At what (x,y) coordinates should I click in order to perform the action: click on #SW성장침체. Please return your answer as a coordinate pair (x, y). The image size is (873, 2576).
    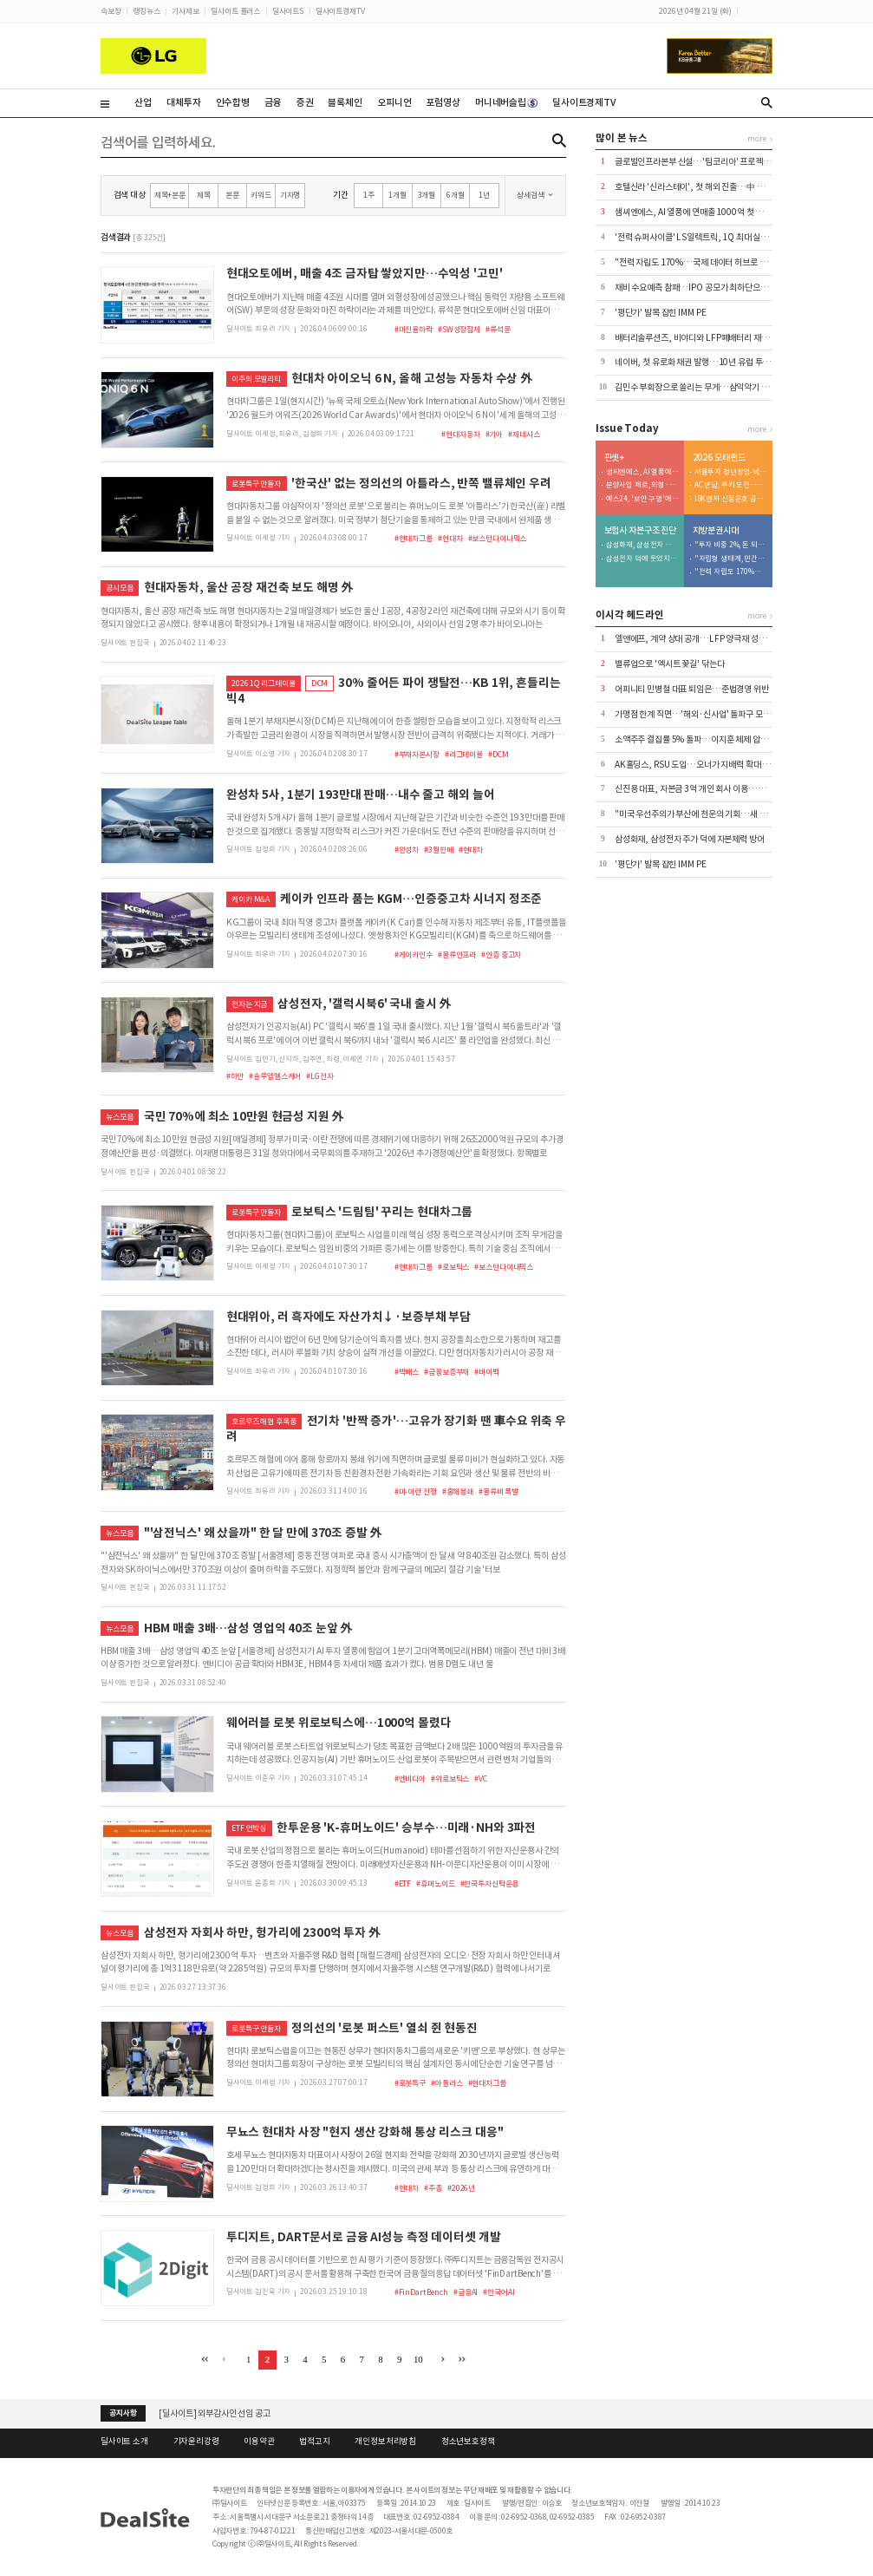
    Looking at the image, I should click on (459, 329).